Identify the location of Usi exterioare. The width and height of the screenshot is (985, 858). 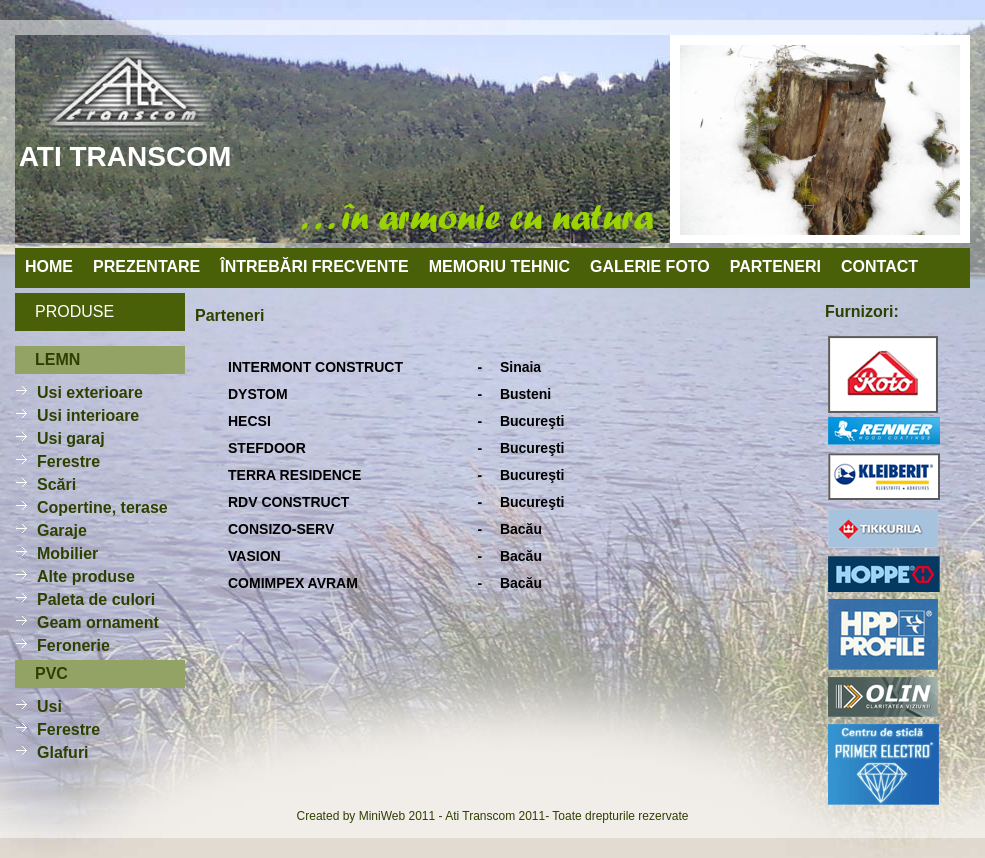
(90, 392).